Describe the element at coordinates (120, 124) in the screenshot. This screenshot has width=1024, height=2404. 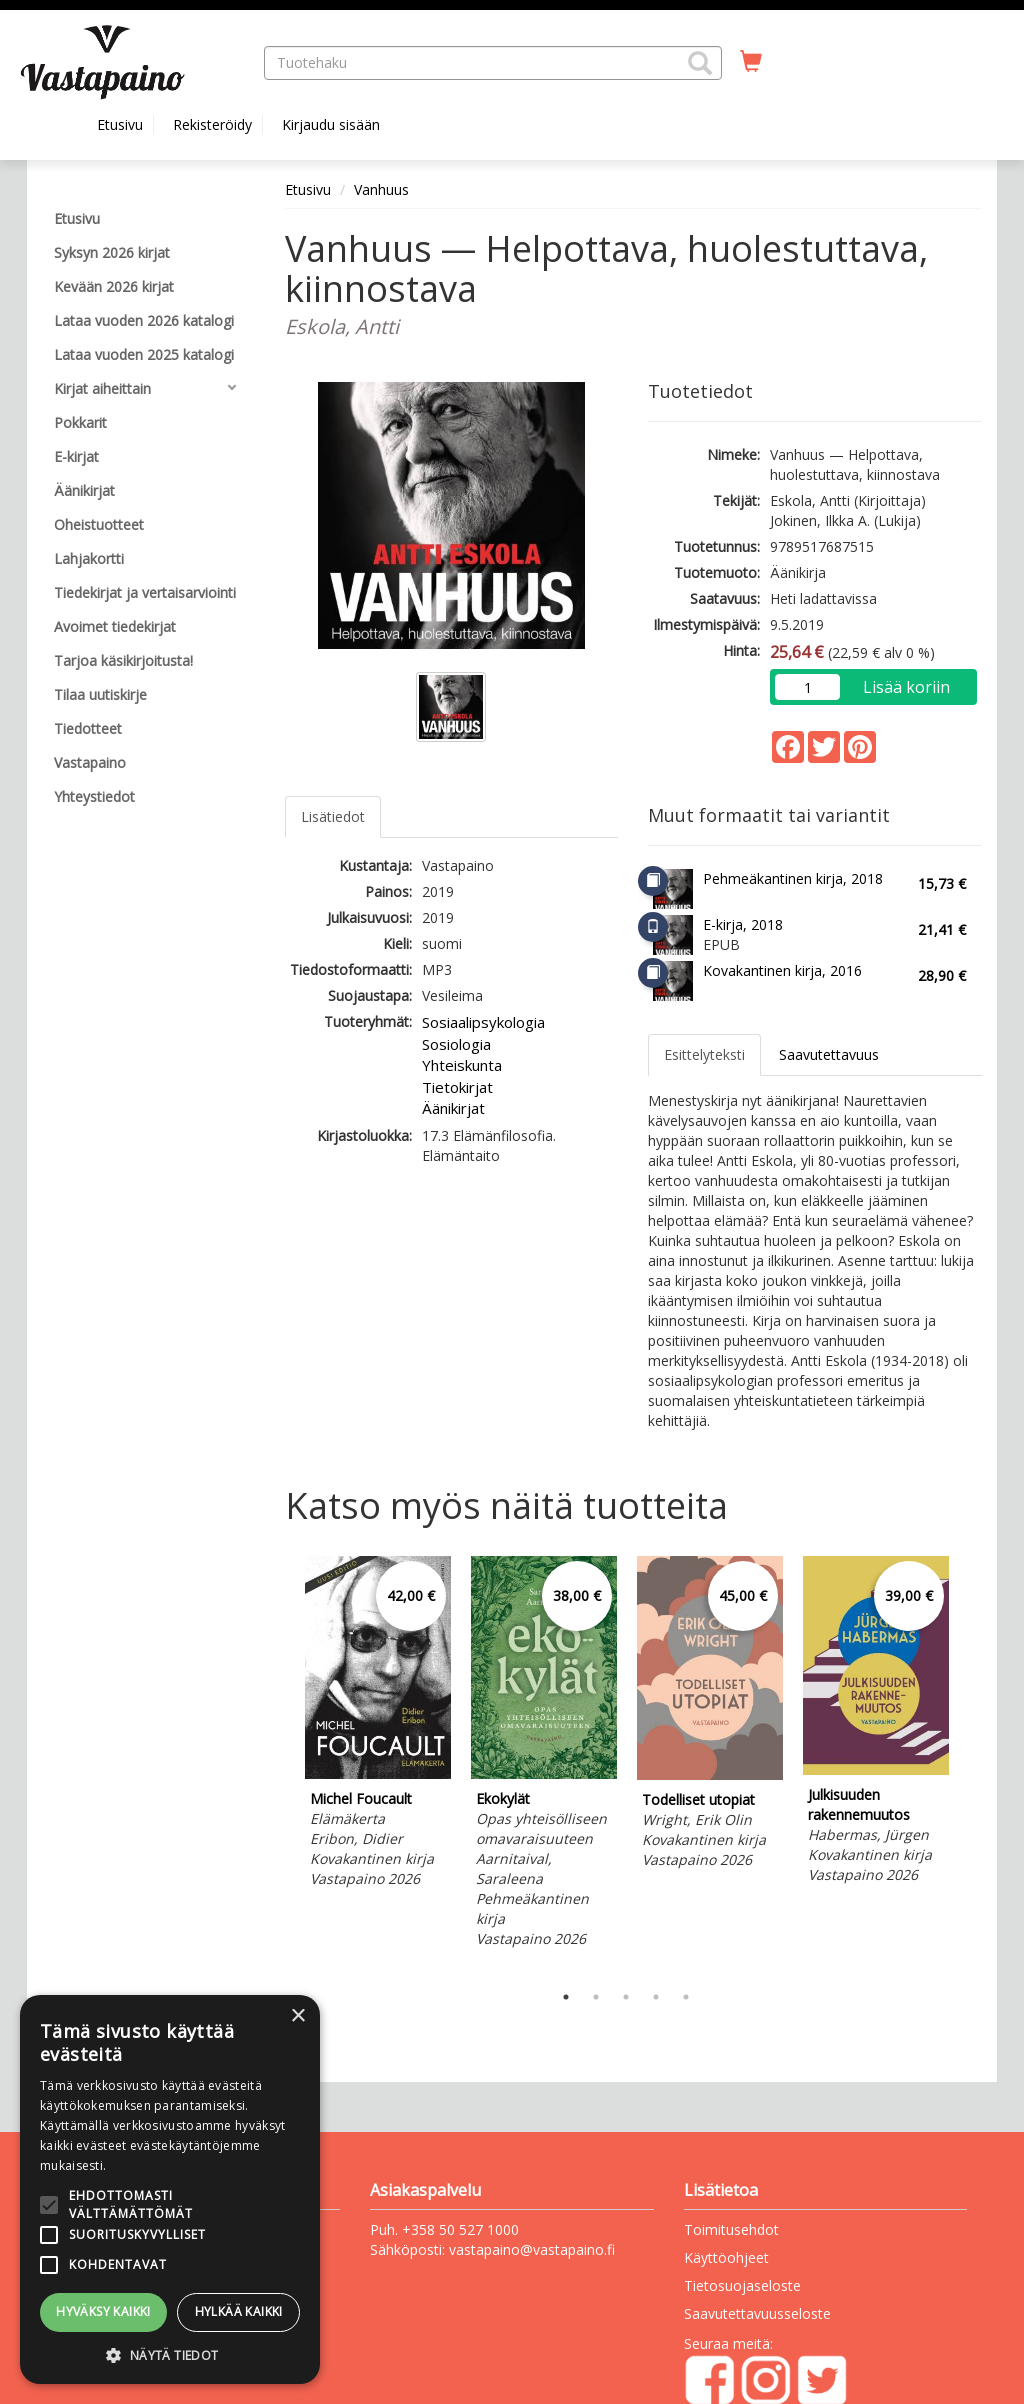
I see `Etusivu` at that location.